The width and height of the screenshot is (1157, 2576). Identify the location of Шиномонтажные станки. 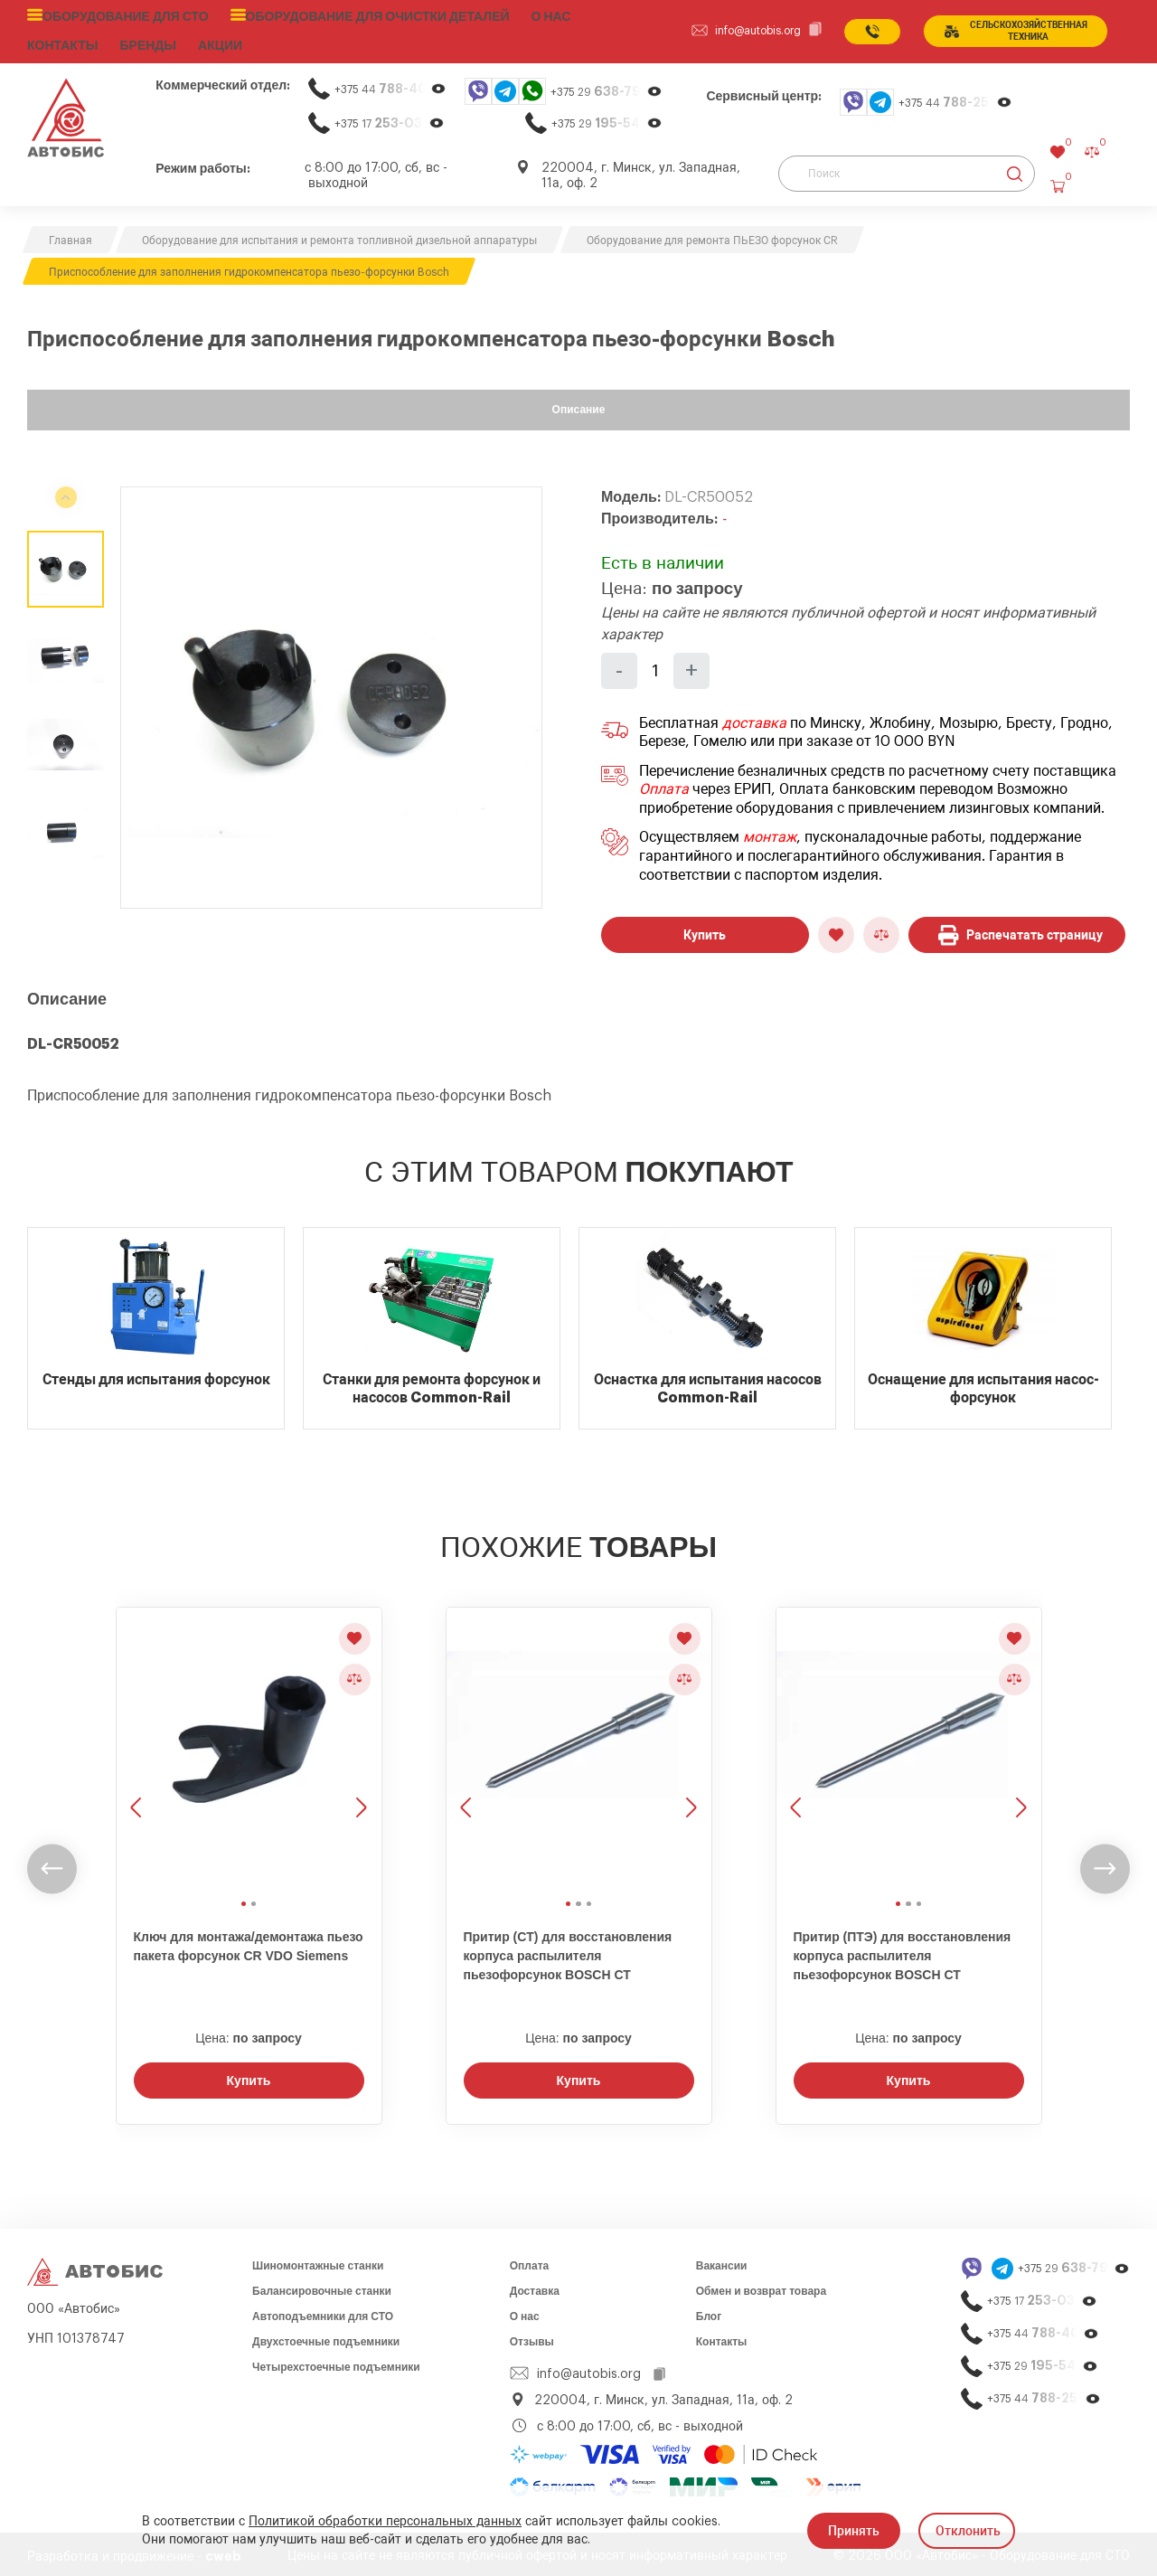
(317, 2261).